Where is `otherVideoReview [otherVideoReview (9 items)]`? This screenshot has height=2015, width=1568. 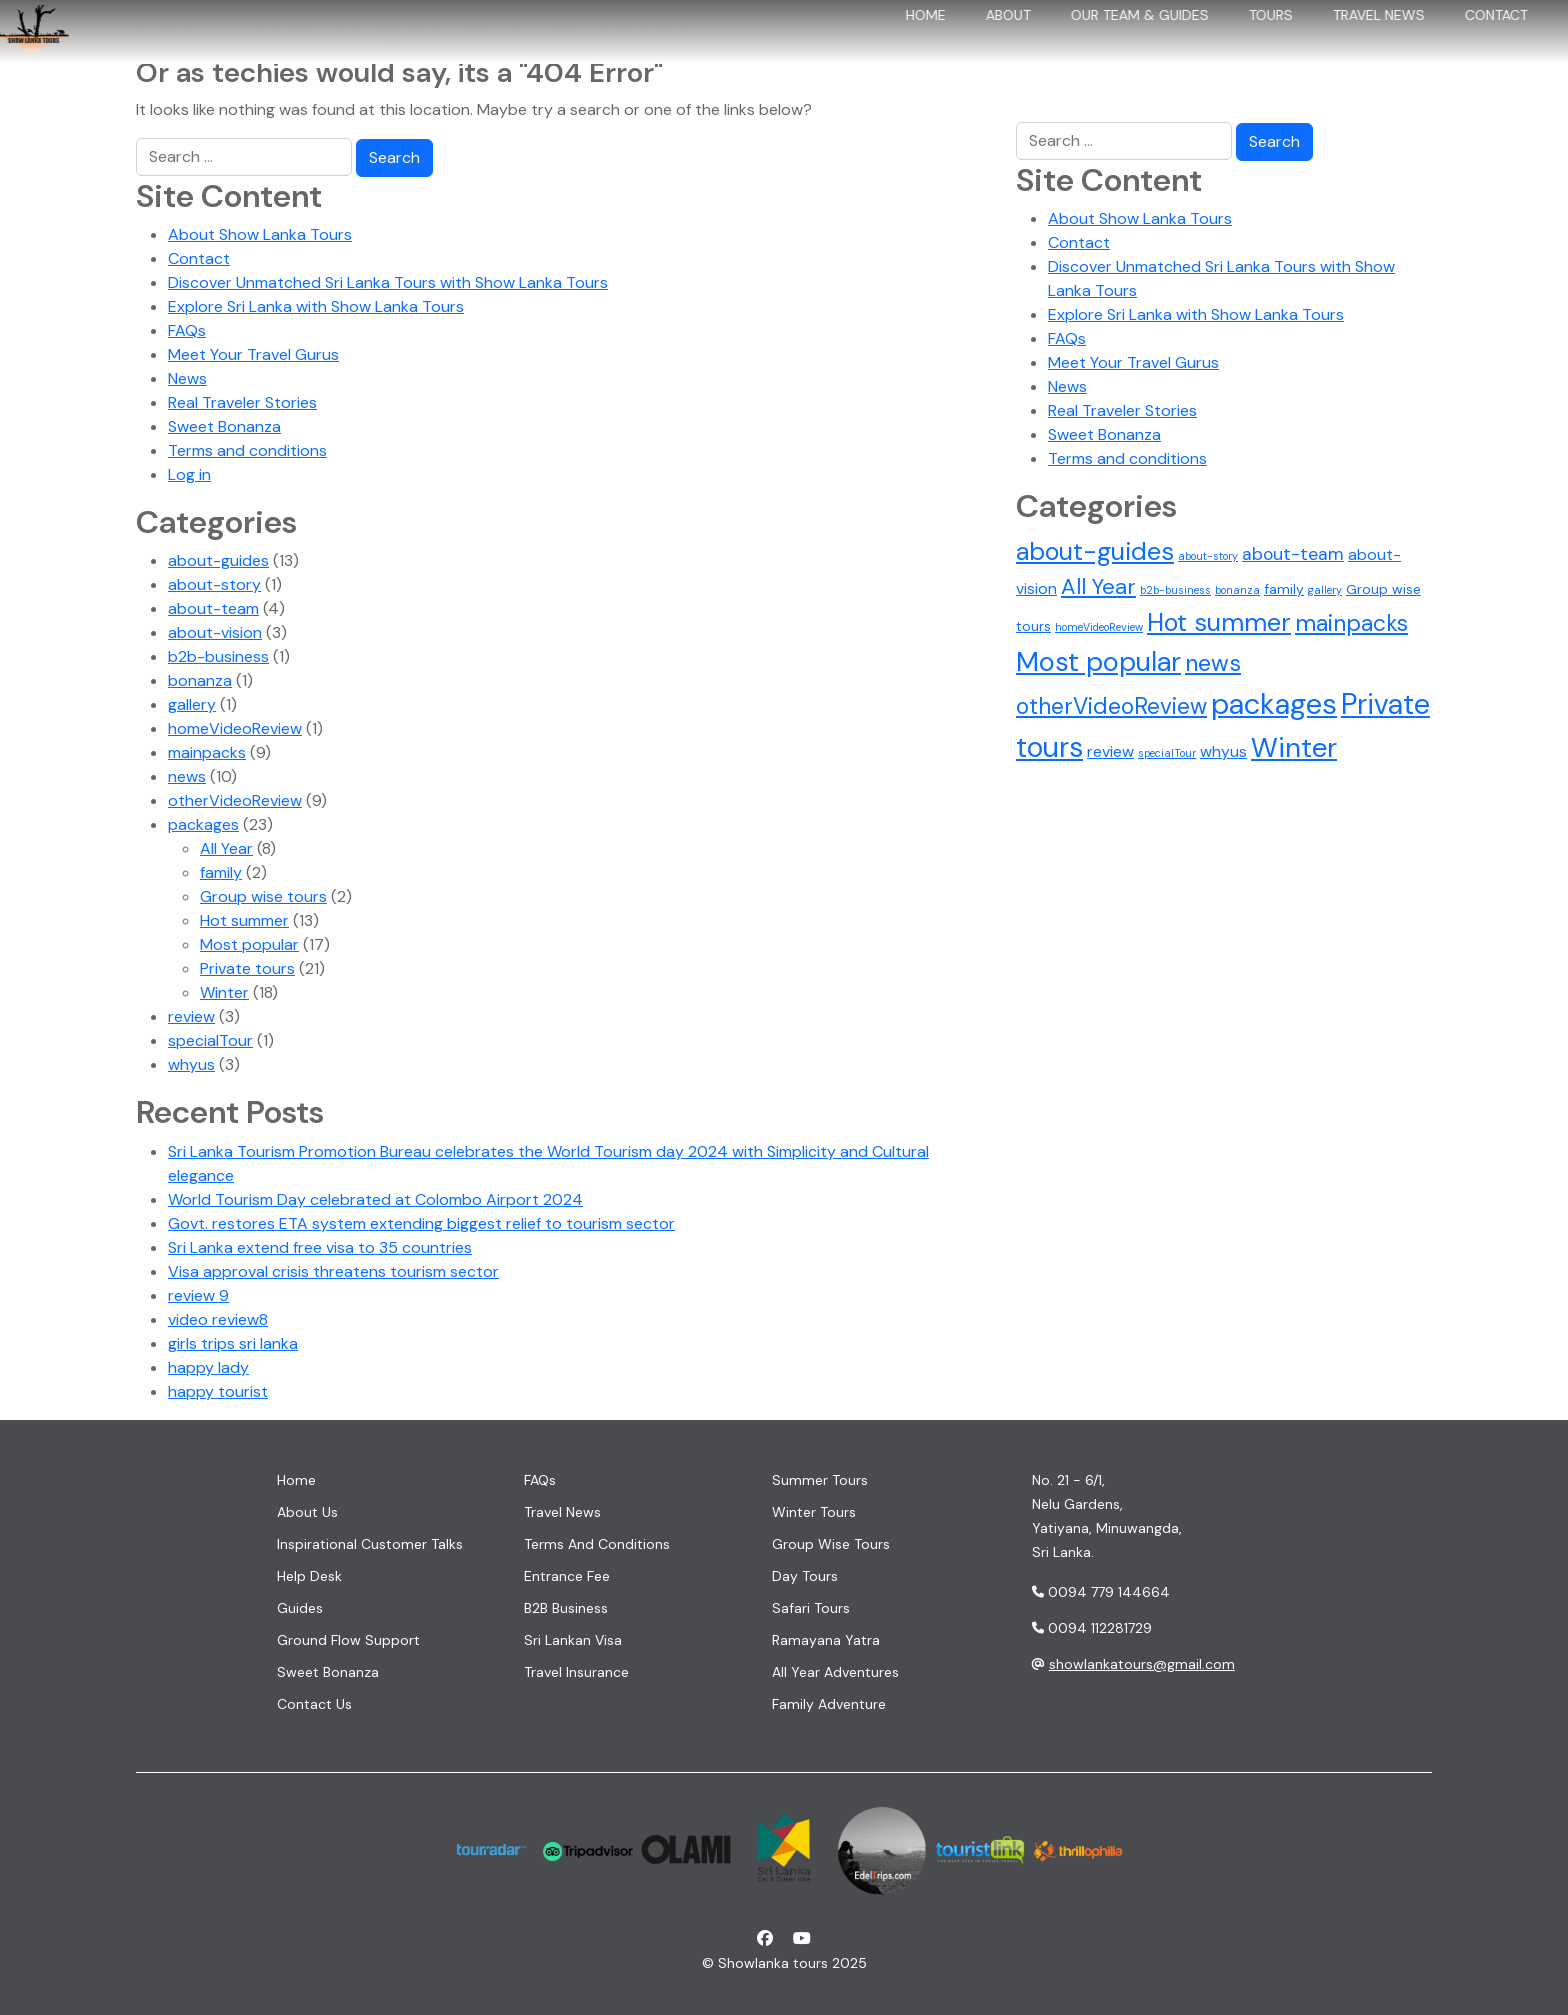
otherVideoReview [otherVideoReview (9 items)] is located at coordinates (1111, 706).